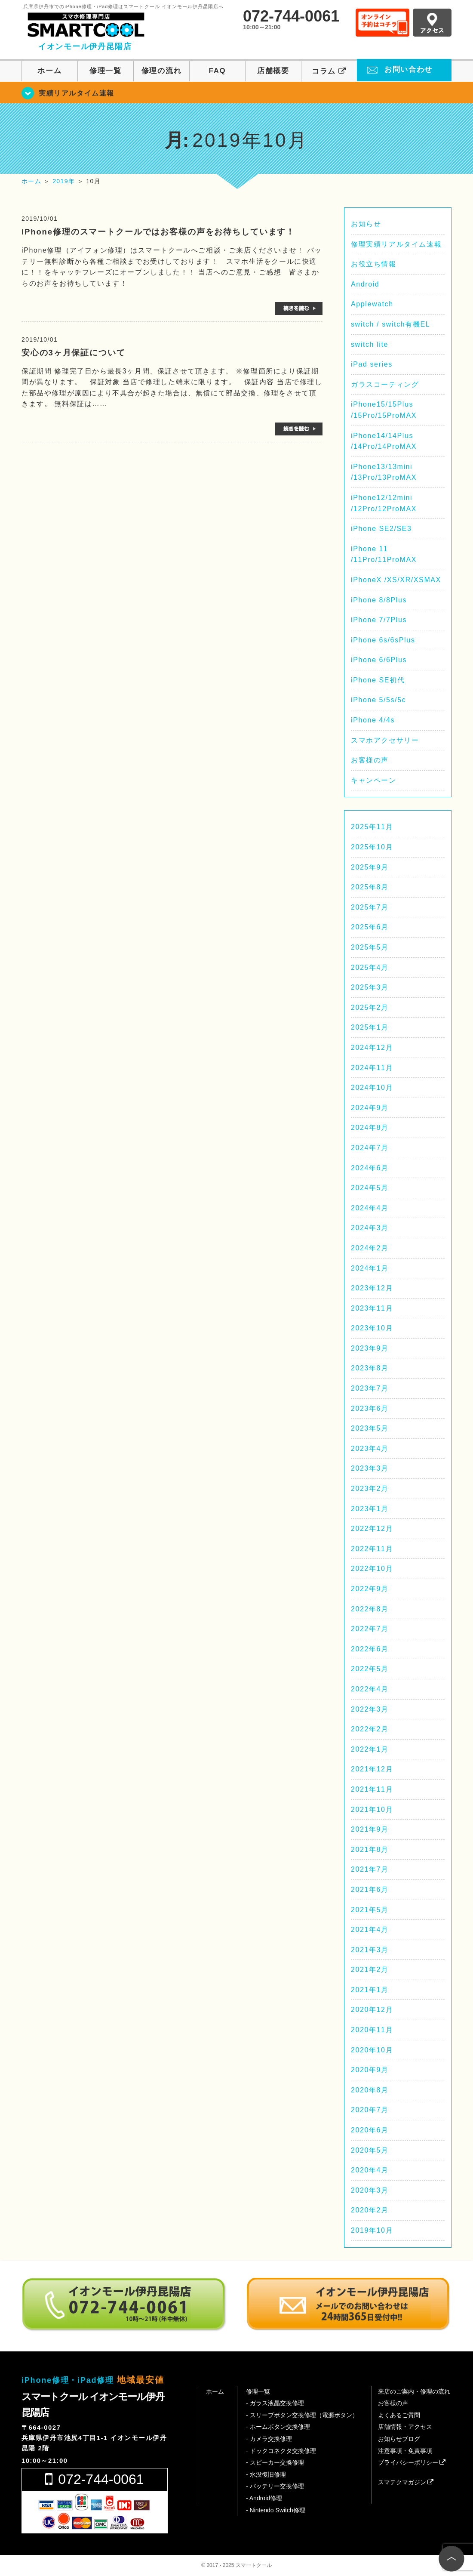  I want to click on iPhone修理のスマートクールではお客様の声をお待ちしています！, so click(158, 231).